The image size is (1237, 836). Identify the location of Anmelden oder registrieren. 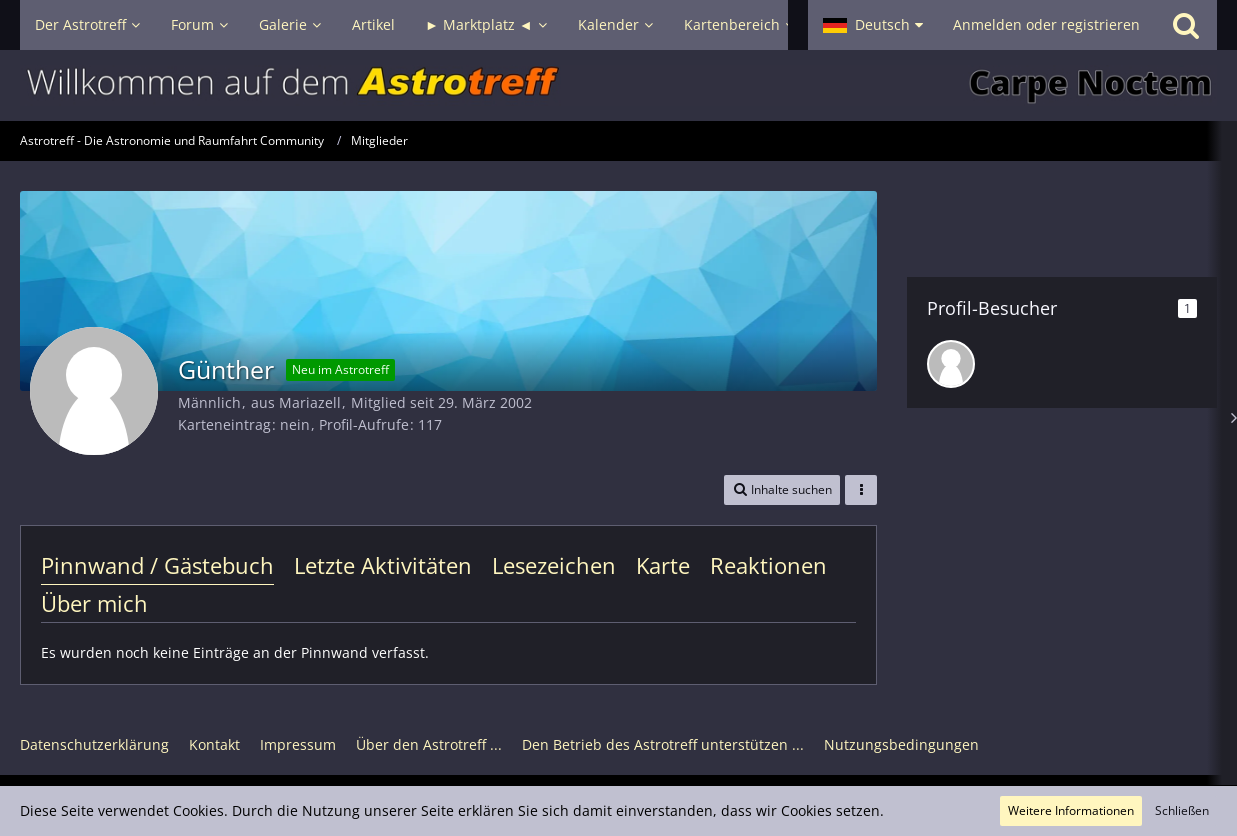
(1046, 24).